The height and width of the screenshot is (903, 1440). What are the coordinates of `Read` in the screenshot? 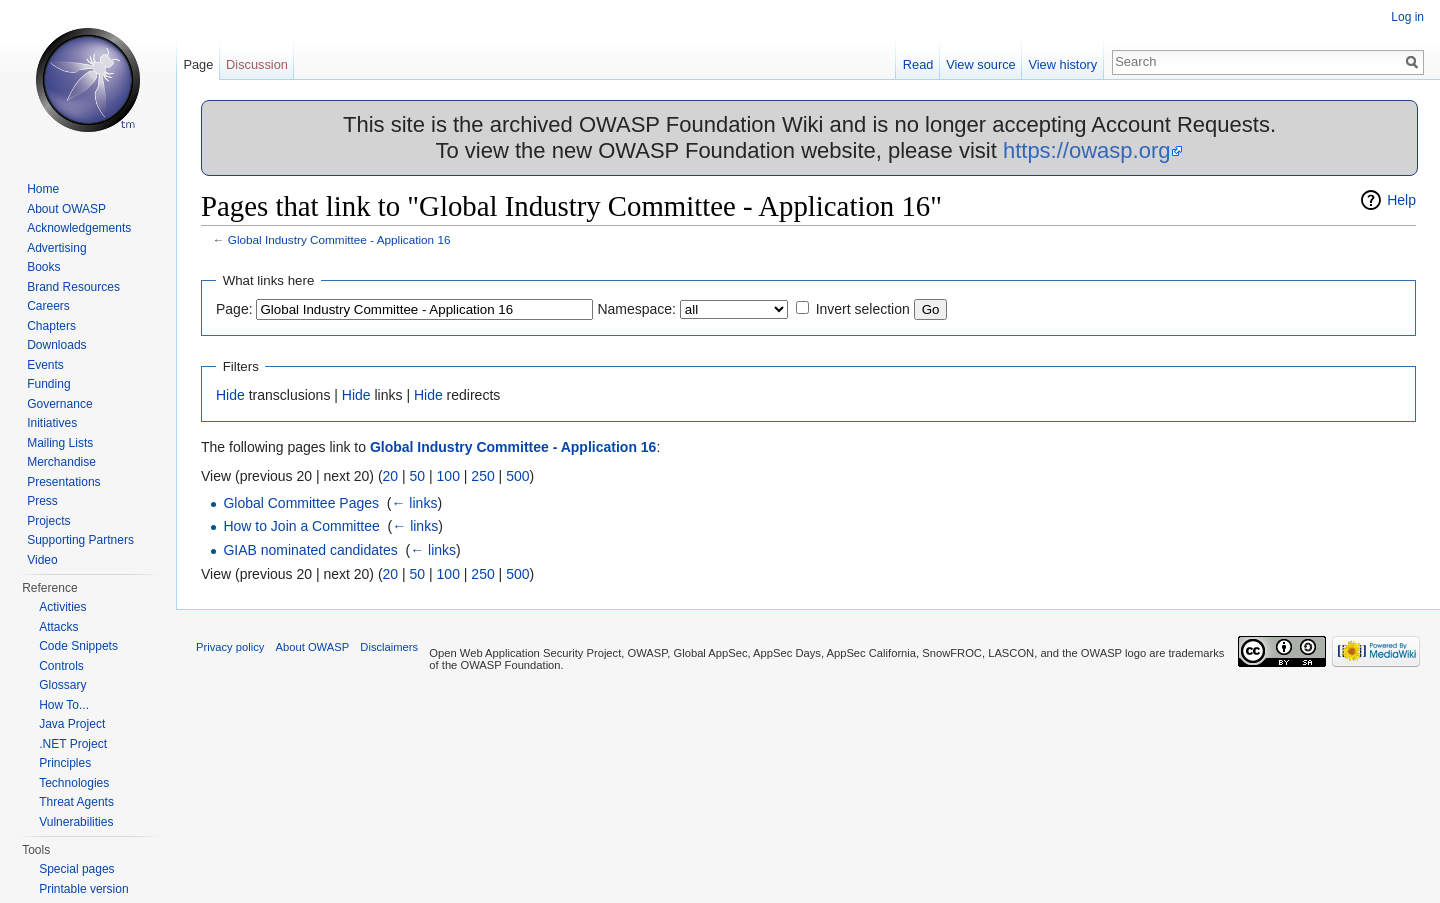 It's located at (918, 64).